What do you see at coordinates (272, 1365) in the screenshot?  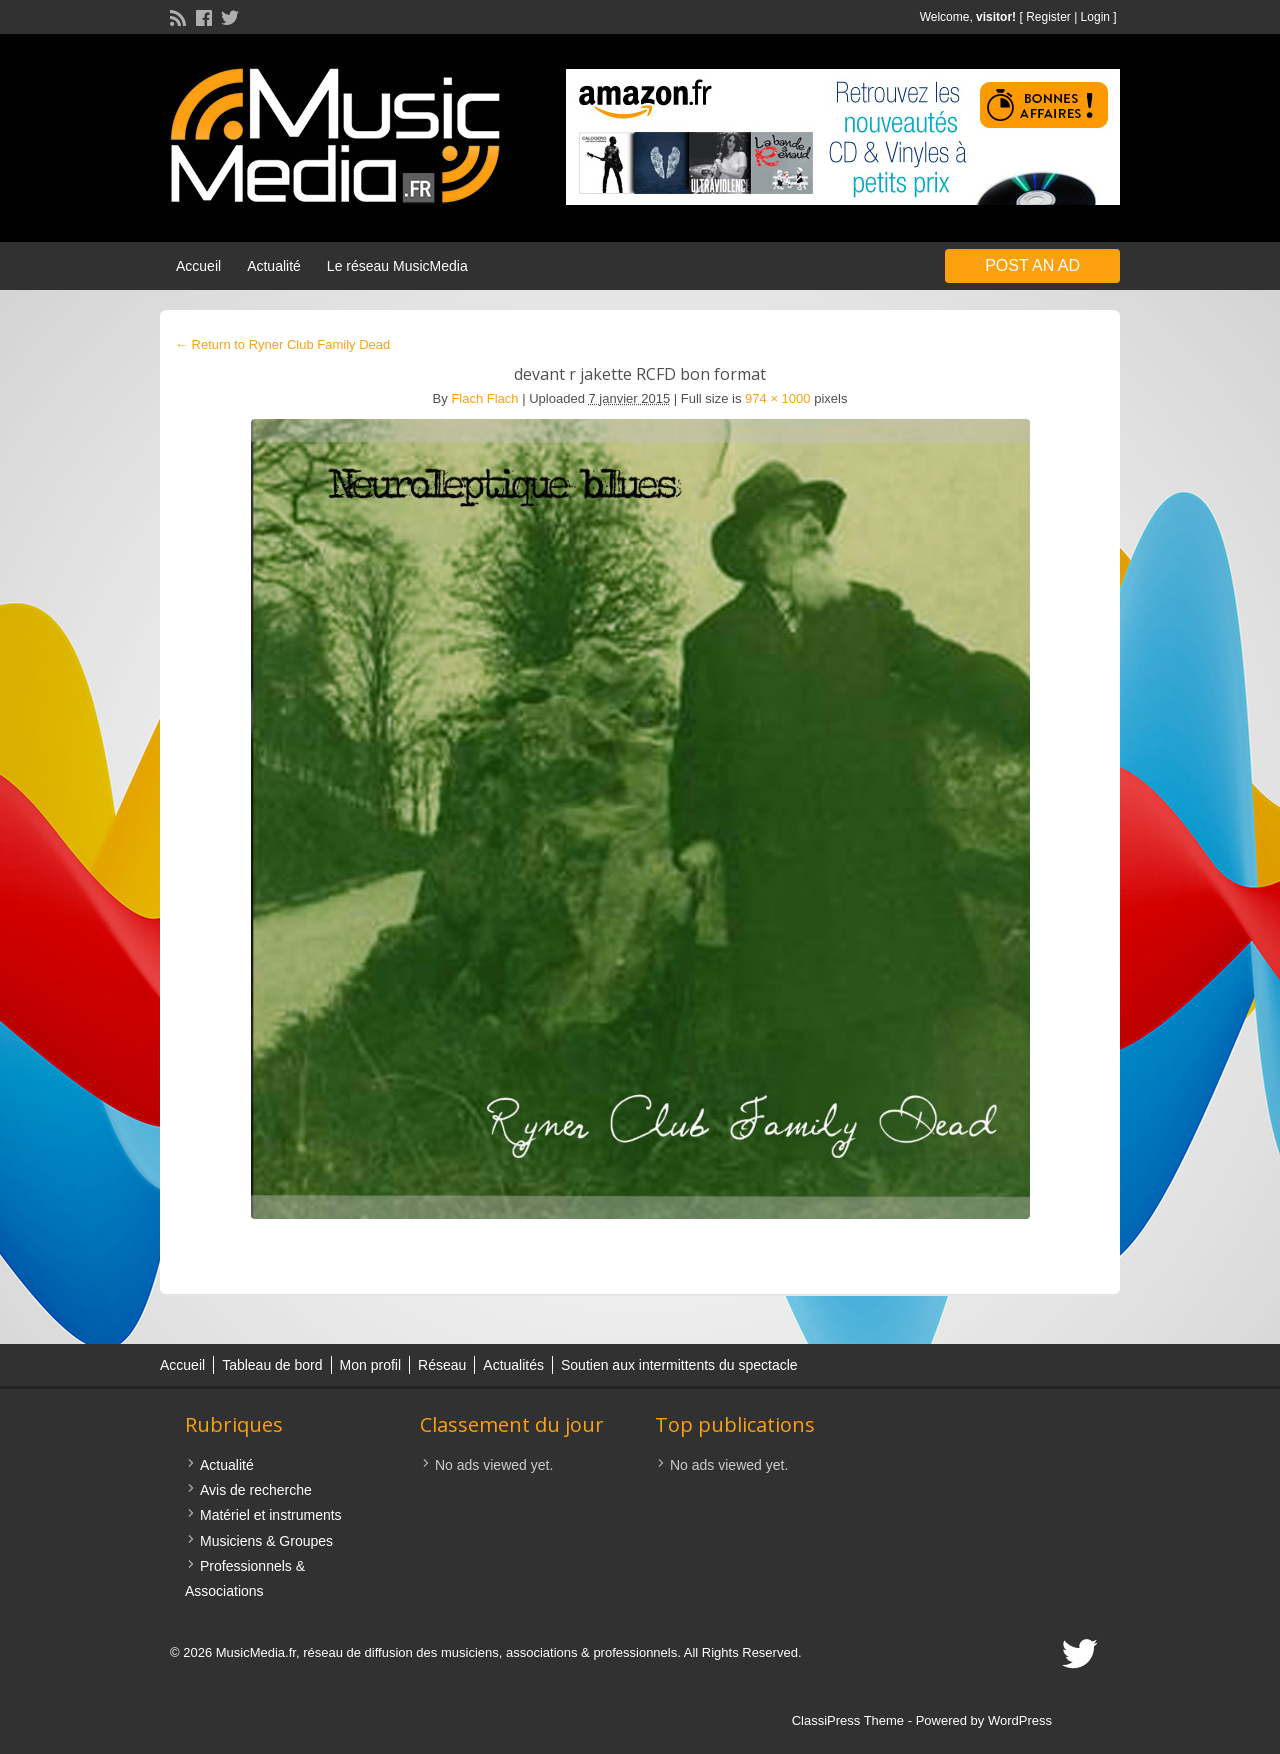 I see `Tableau de bord` at bounding box center [272, 1365].